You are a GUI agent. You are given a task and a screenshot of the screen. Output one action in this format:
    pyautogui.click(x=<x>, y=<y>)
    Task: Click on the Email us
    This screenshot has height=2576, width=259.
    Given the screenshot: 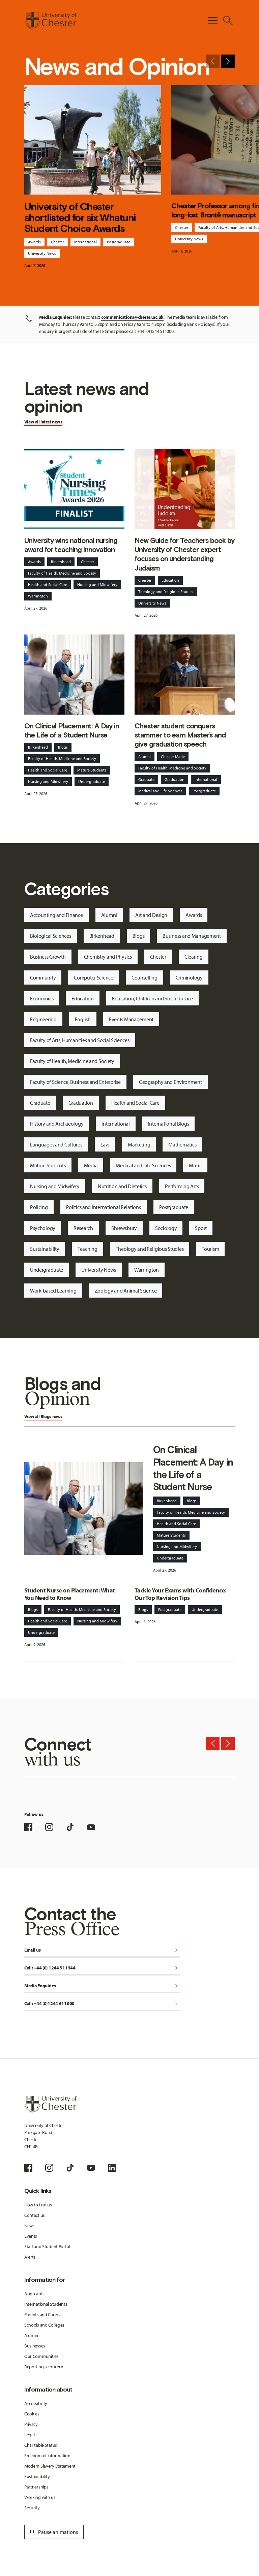 What is the action you would take?
    pyautogui.click(x=102, y=1950)
    